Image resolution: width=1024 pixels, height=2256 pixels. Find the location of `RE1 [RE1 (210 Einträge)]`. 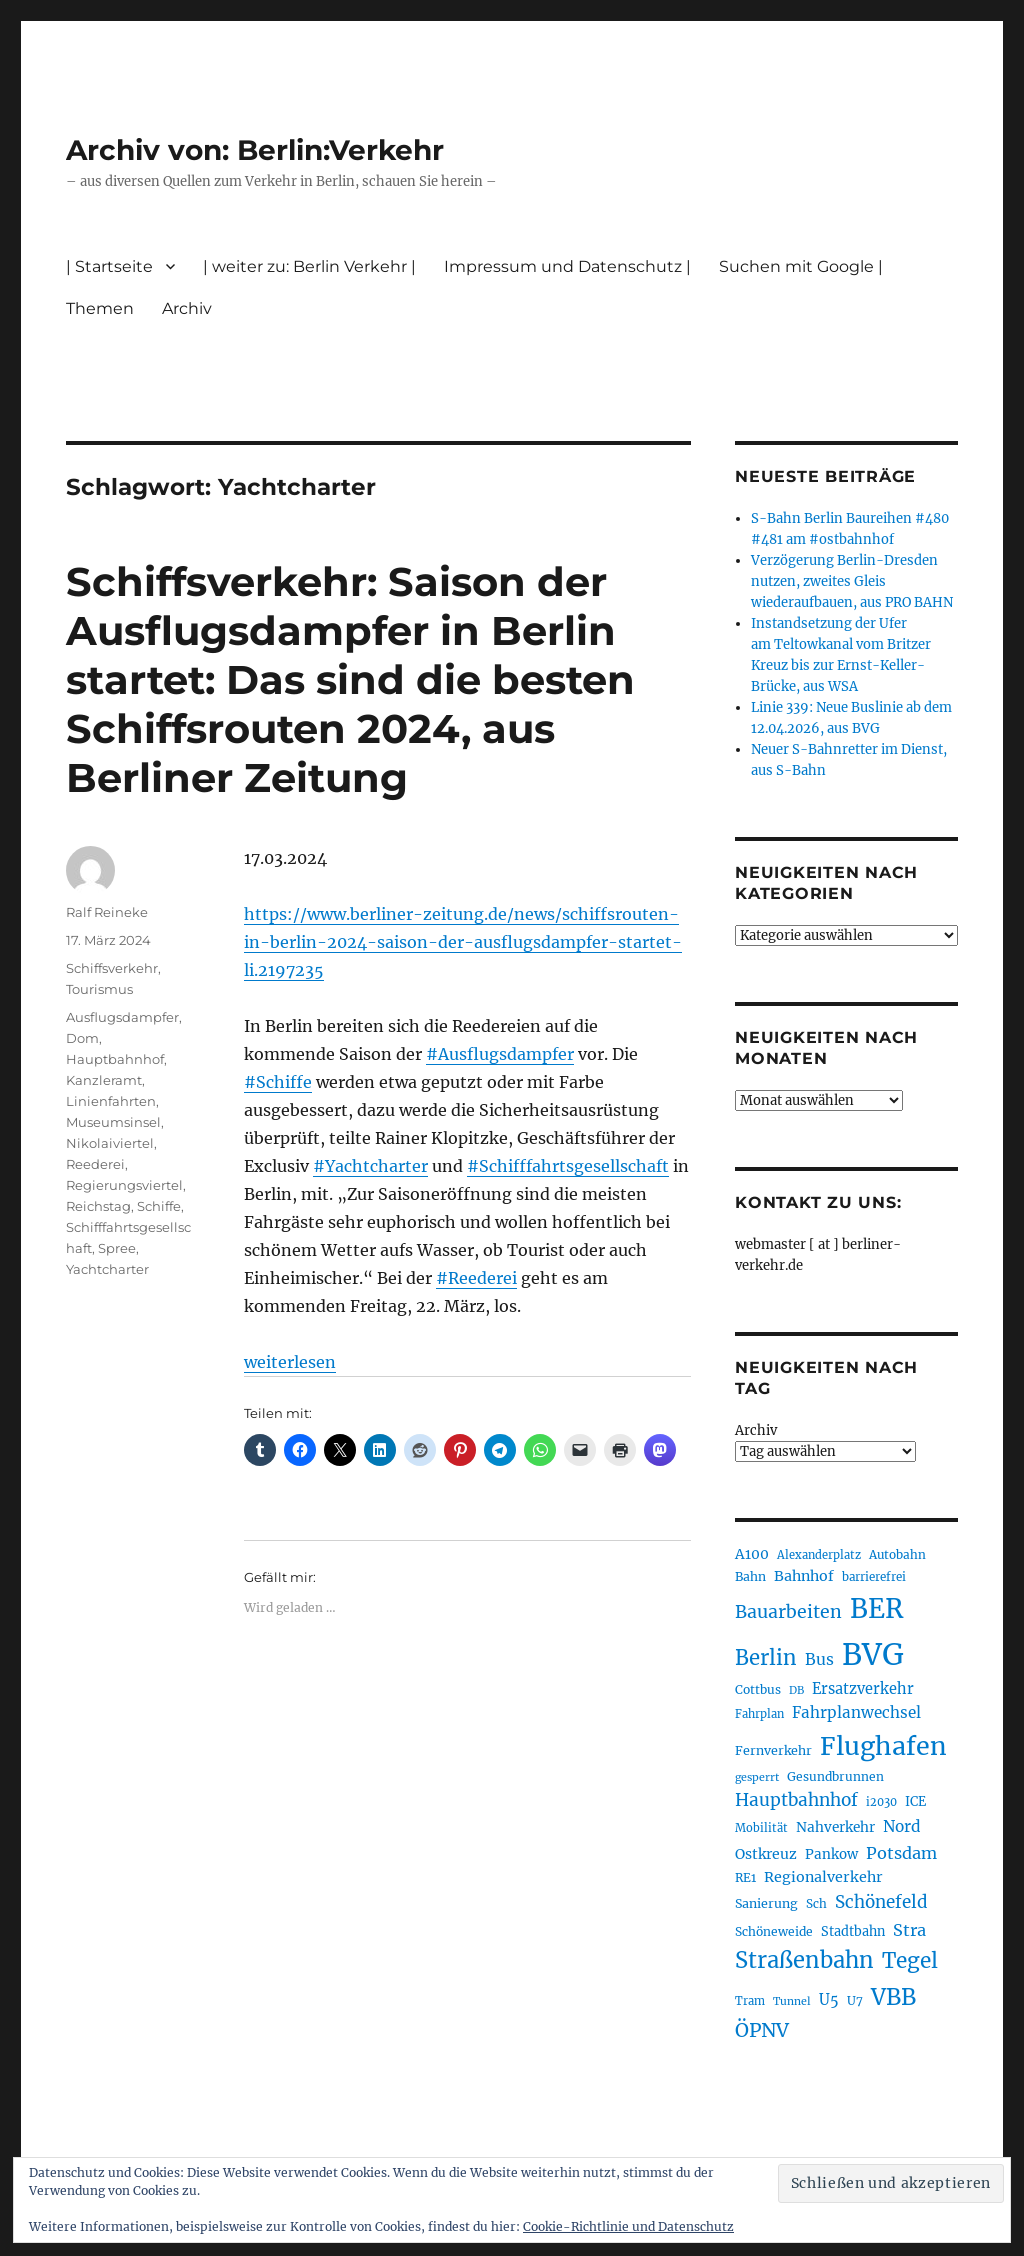

RE1 [RE1 (210 Einträge)] is located at coordinates (745, 1877).